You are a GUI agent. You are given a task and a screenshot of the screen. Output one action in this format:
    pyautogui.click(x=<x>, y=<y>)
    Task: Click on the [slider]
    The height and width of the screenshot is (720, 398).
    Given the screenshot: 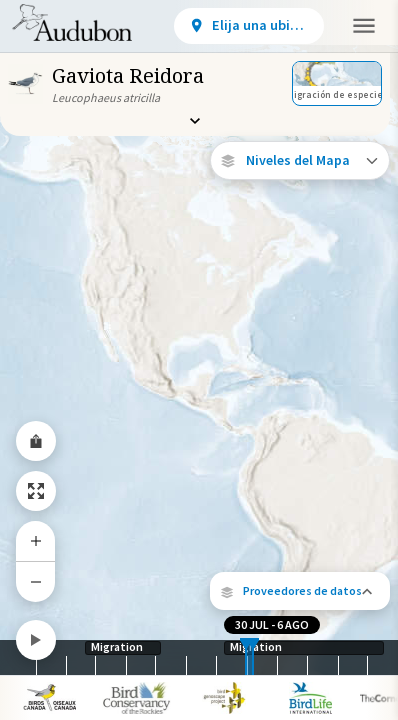 What is the action you would take?
    pyautogui.click(x=246, y=657)
    